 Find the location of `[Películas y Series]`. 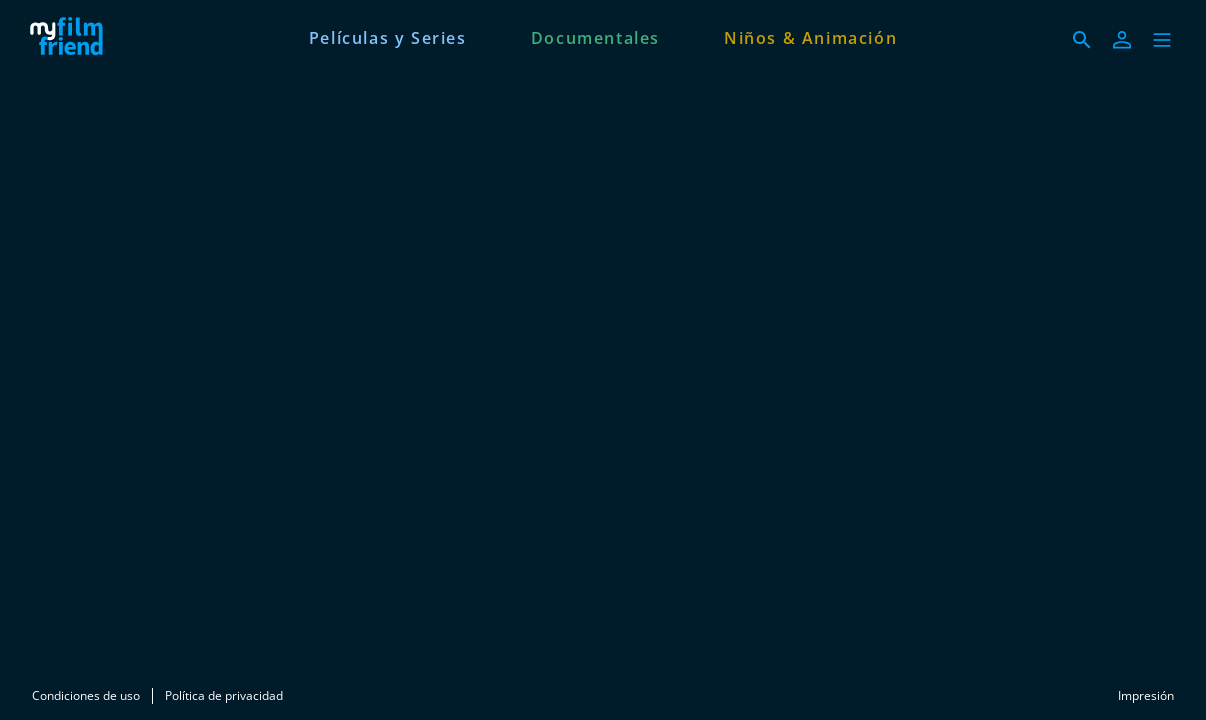

[Películas y Series] is located at coordinates (388, 36).